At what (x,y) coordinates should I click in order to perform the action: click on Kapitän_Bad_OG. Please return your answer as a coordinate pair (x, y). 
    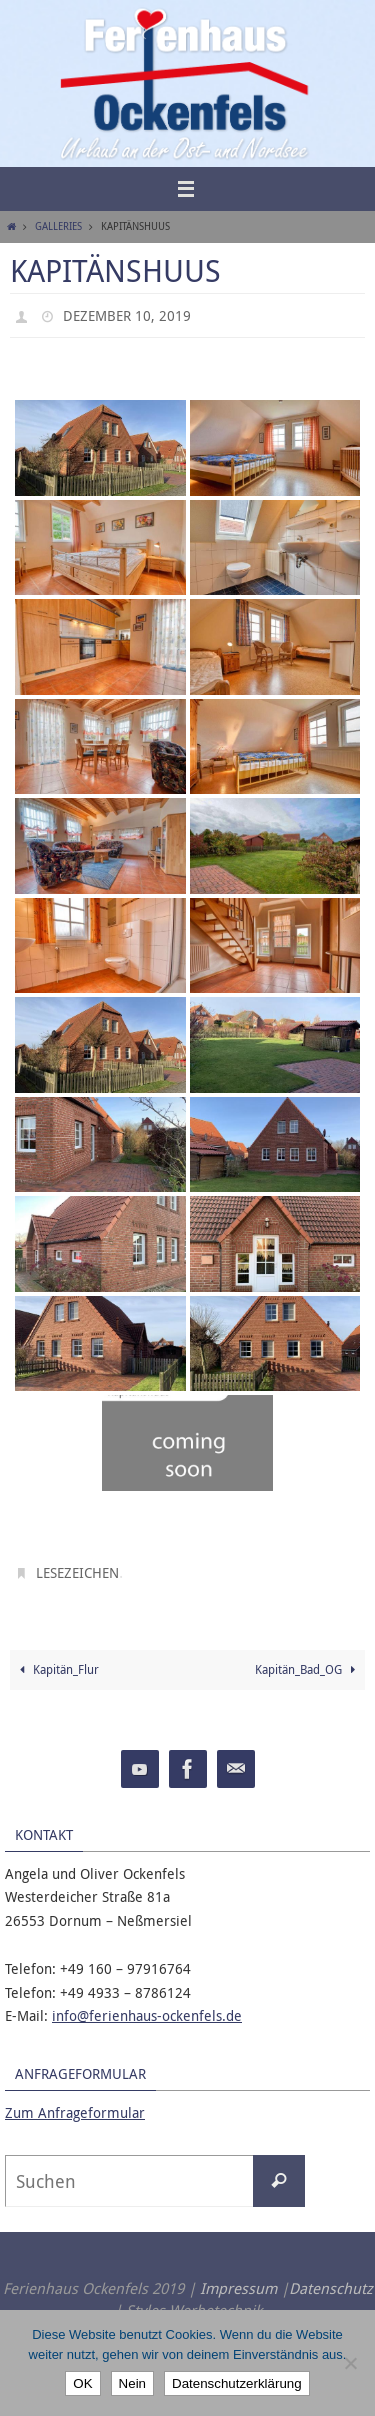
    Looking at the image, I should click on (308, 1669).